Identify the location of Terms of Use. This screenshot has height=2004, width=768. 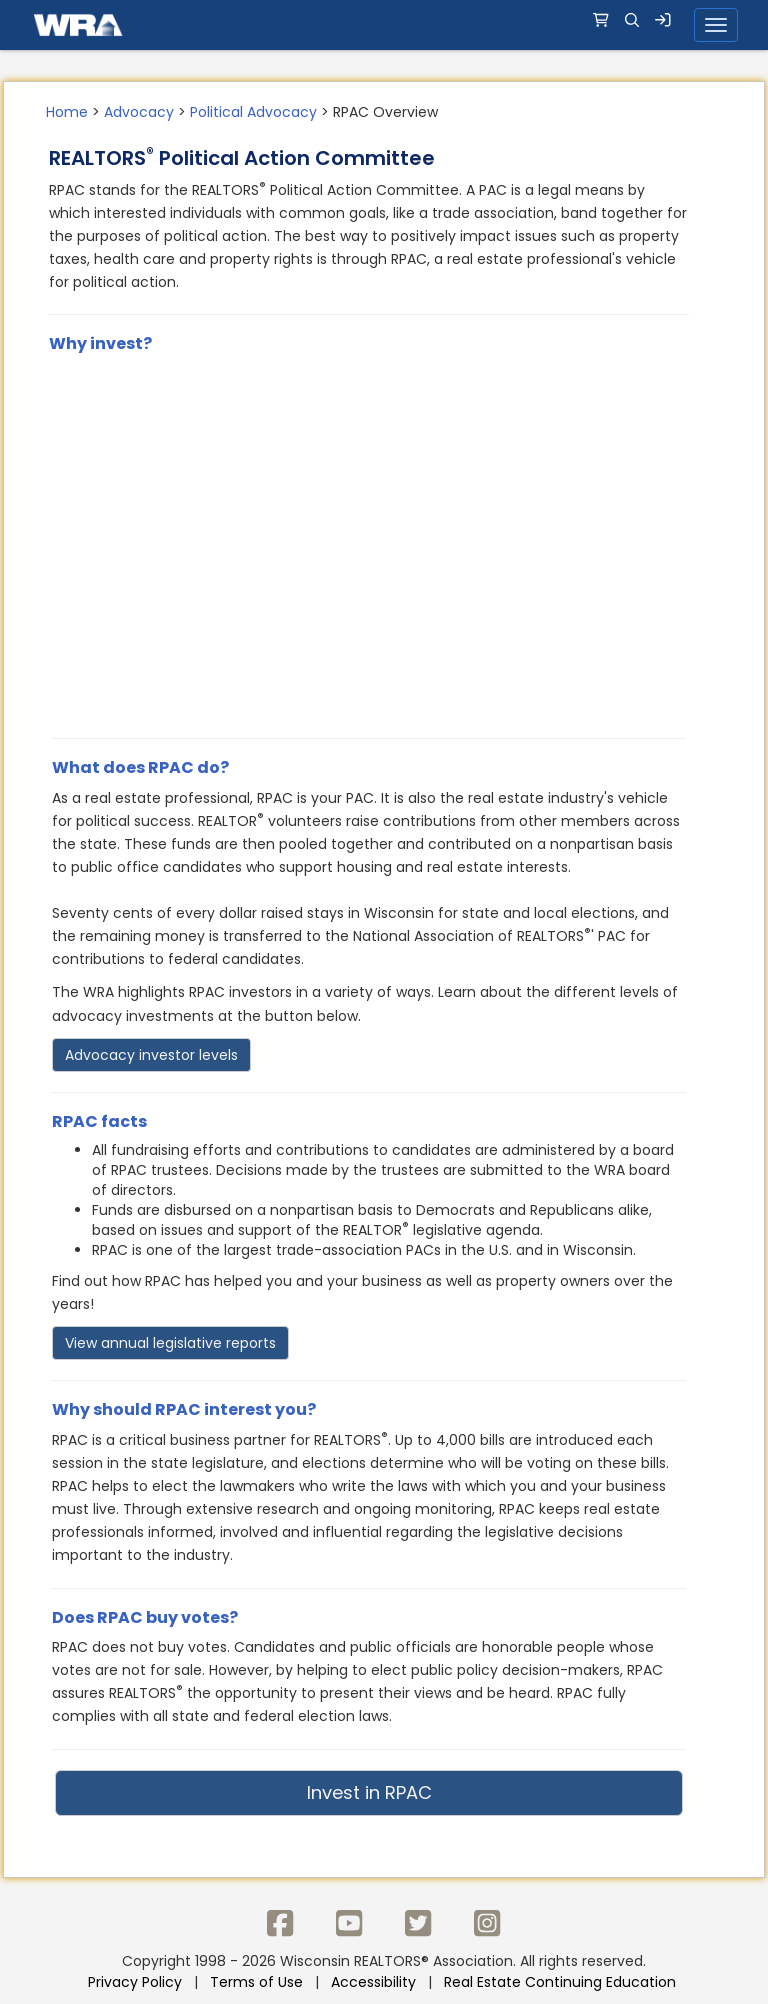
(256, 1982).